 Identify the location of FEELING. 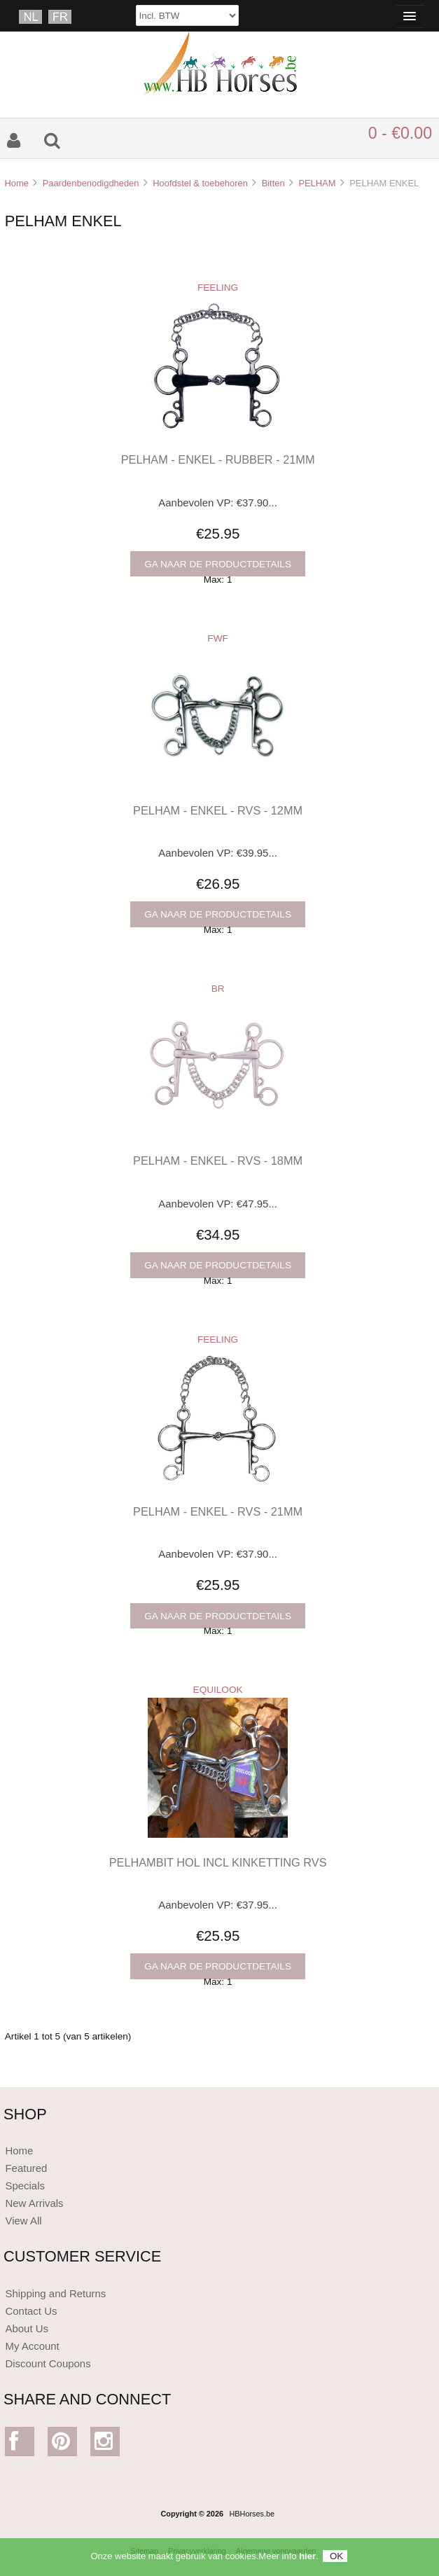
(217, 287).